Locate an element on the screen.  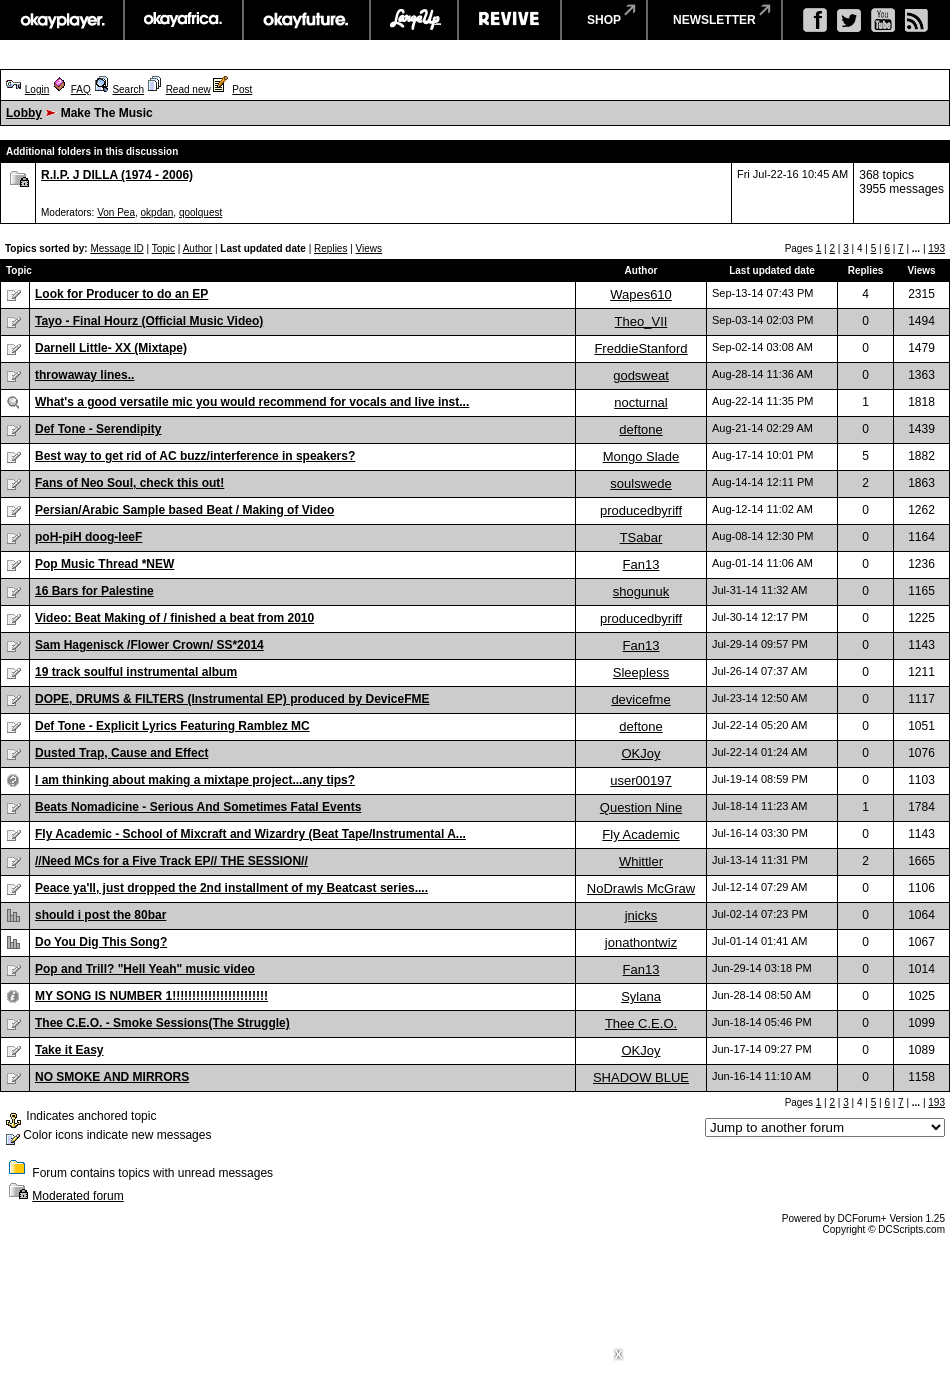
Lobby is located at coordinates (24, 113).